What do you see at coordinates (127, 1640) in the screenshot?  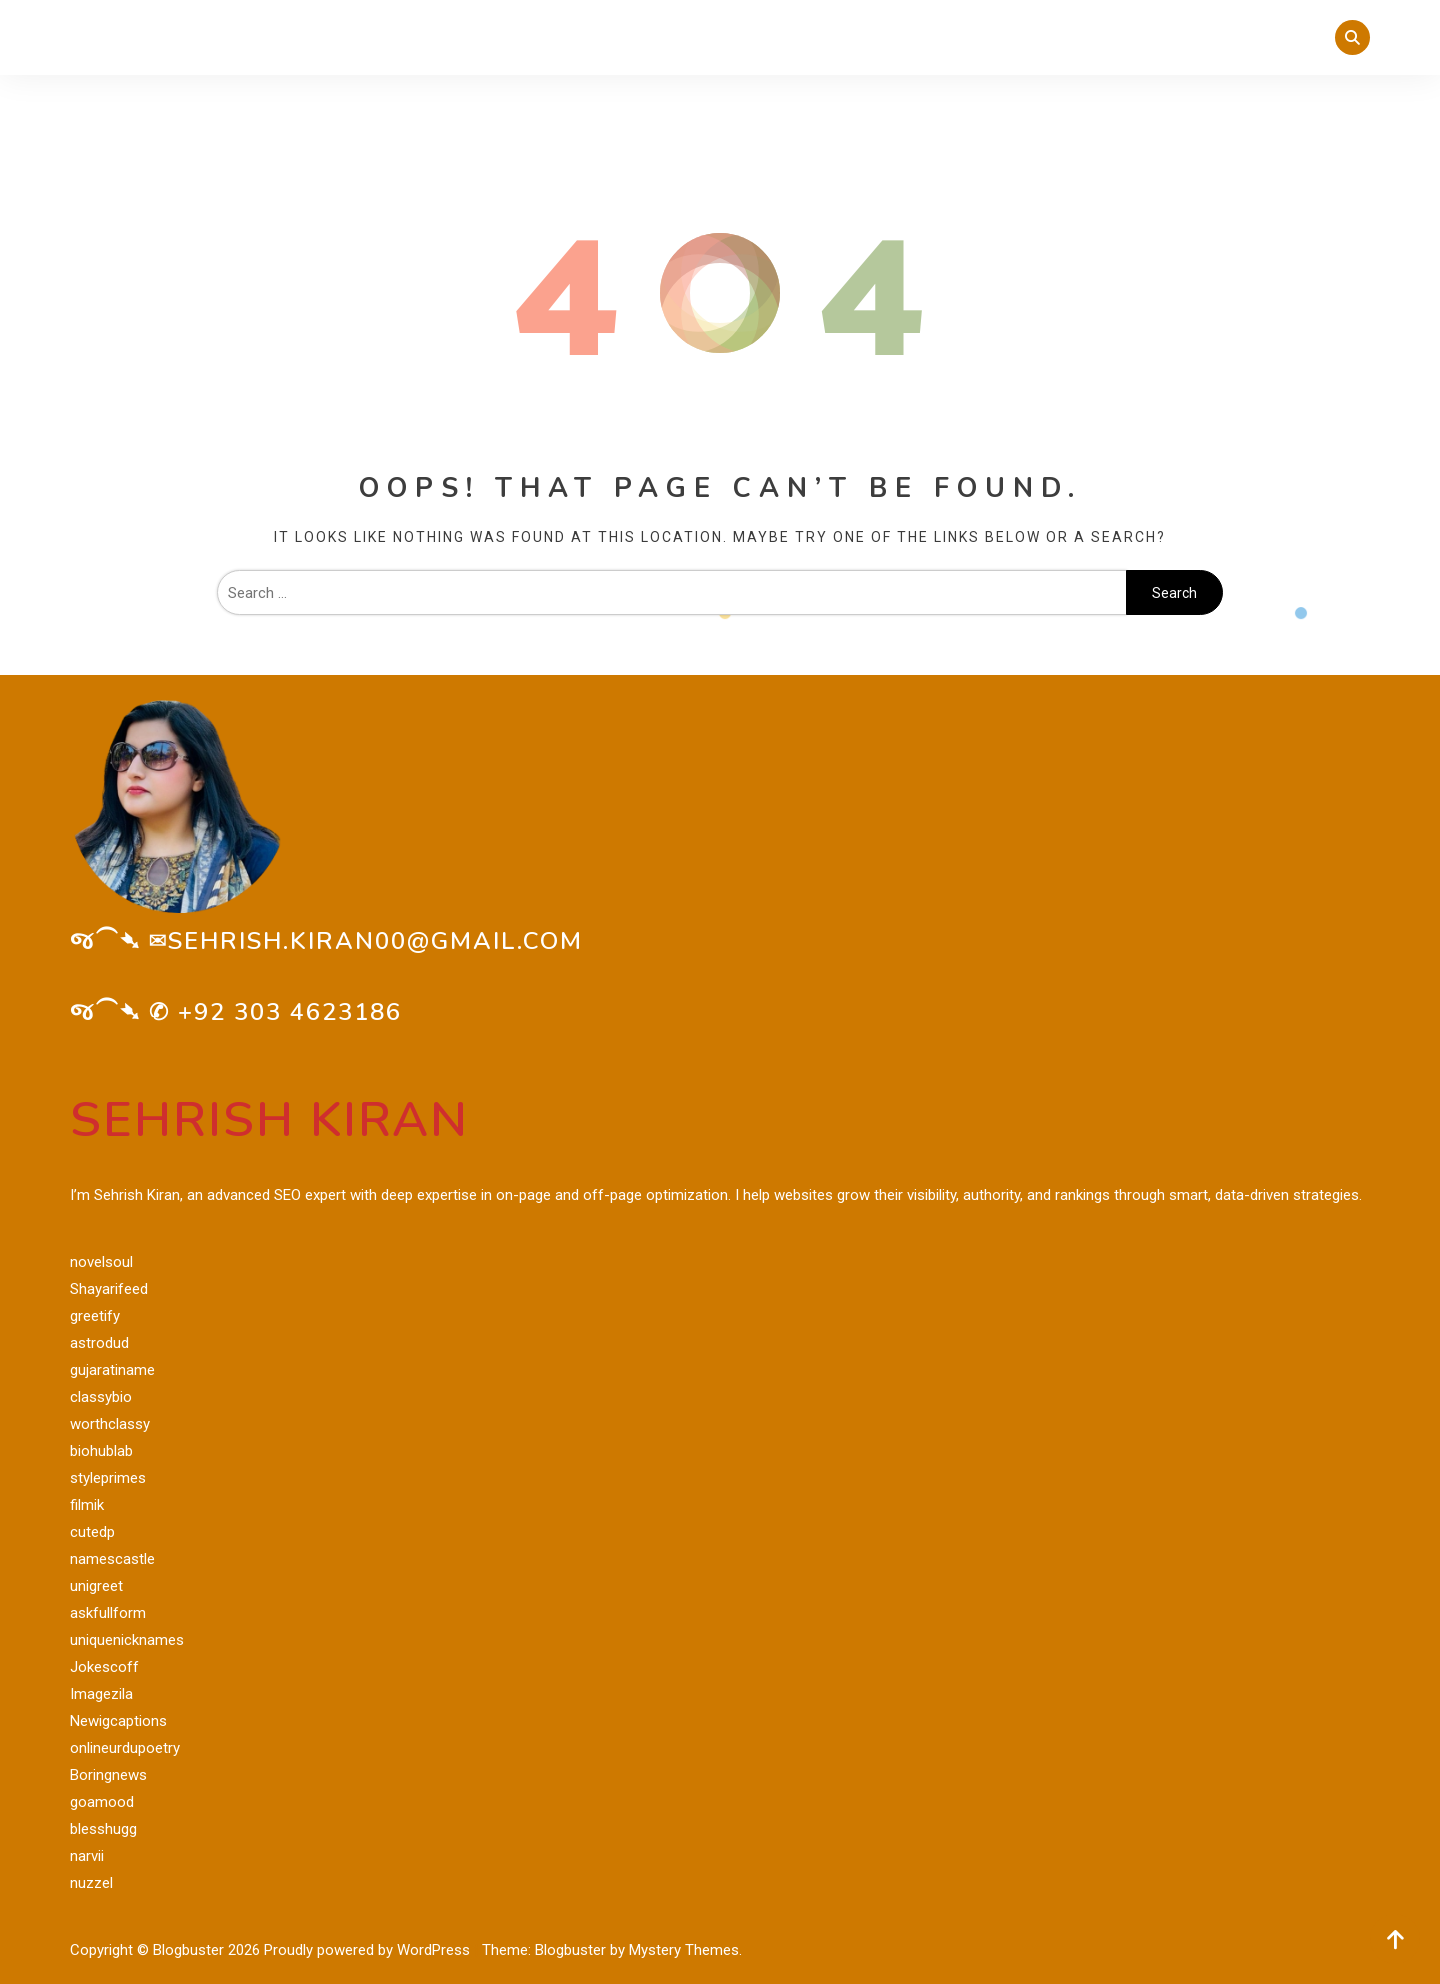 I see `uniquenicknames` at bounding box center [127, 1640].